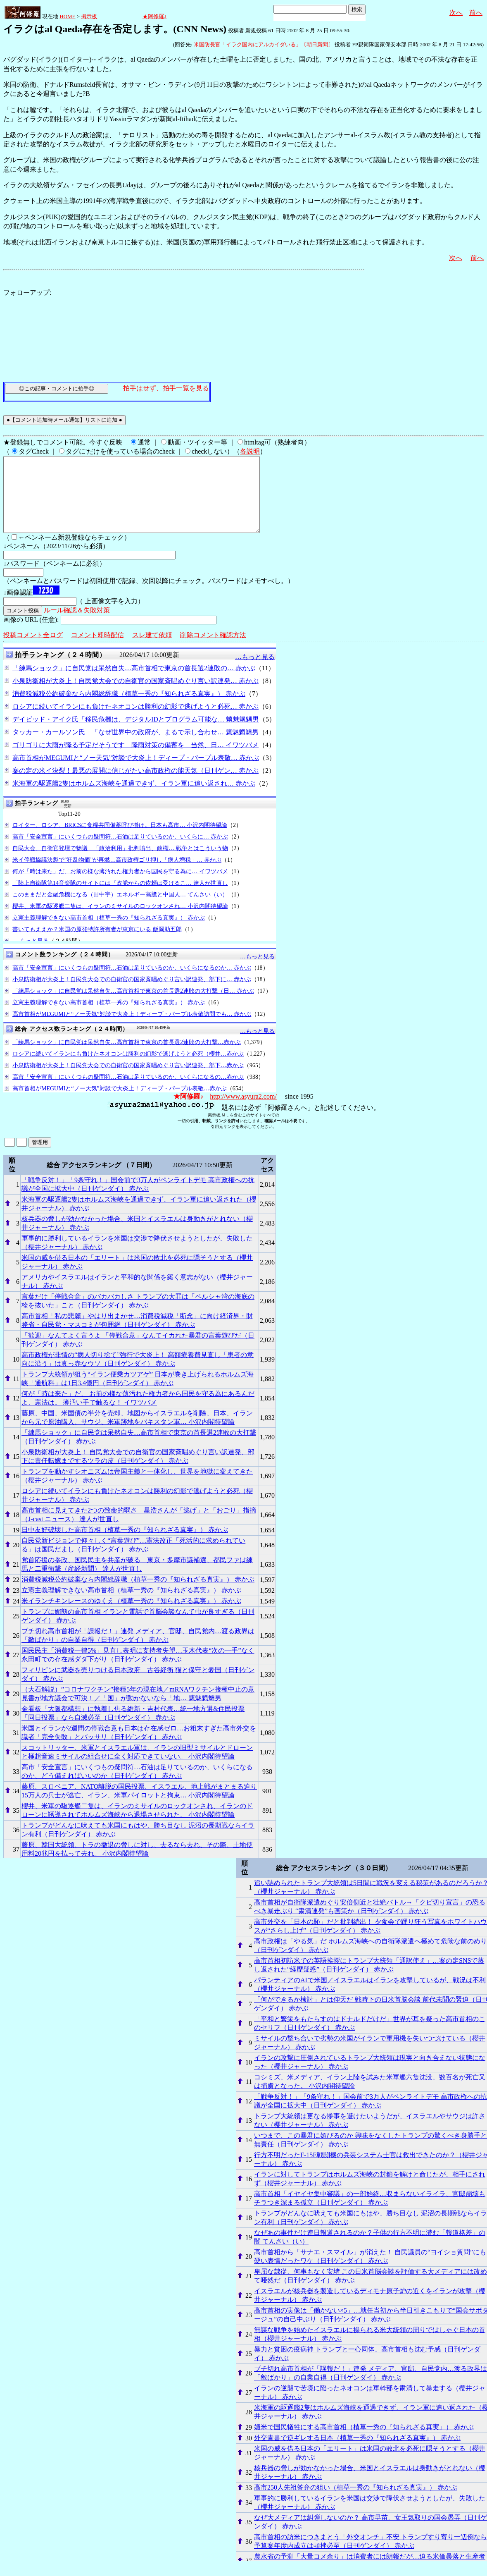 The height and width of the screenshot is (2576, 487). What do you see at coordinates (97, 649) in the screenshot?
I see `コメント即時配信` at bounding box center [97, 649].